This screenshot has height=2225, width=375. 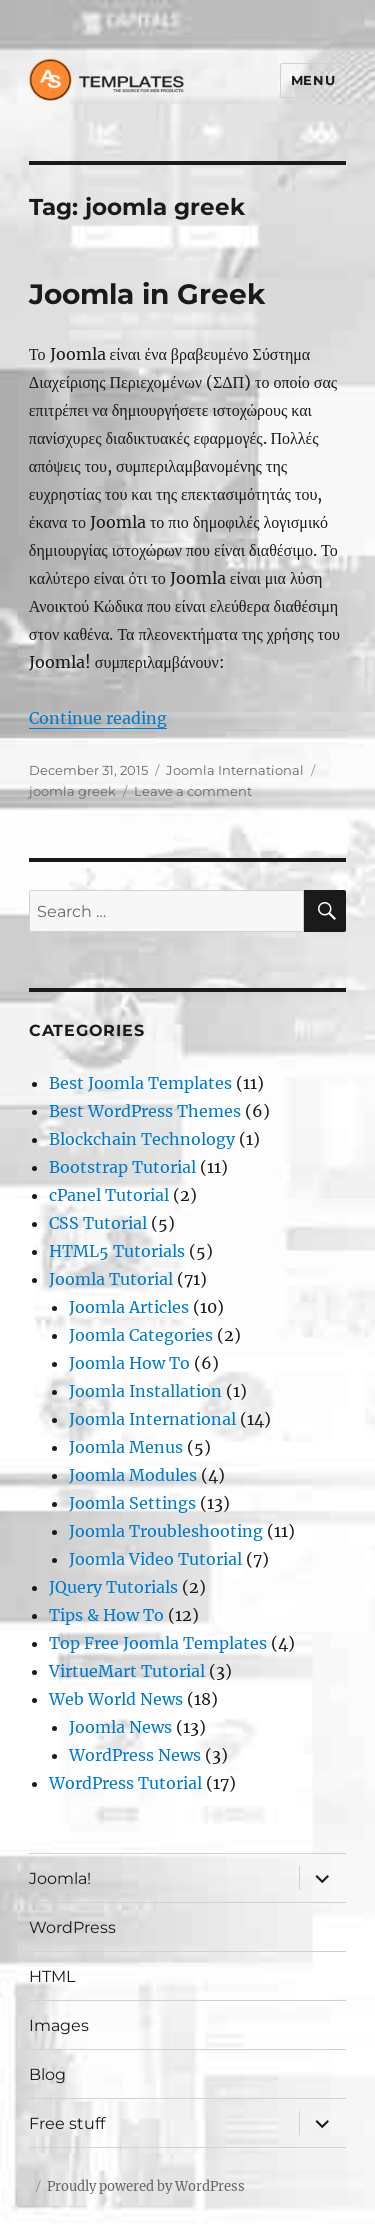 What do you see at coordinates (313, 80) in the screenshot?
I see `Menu` at bounding box center [313, 80].